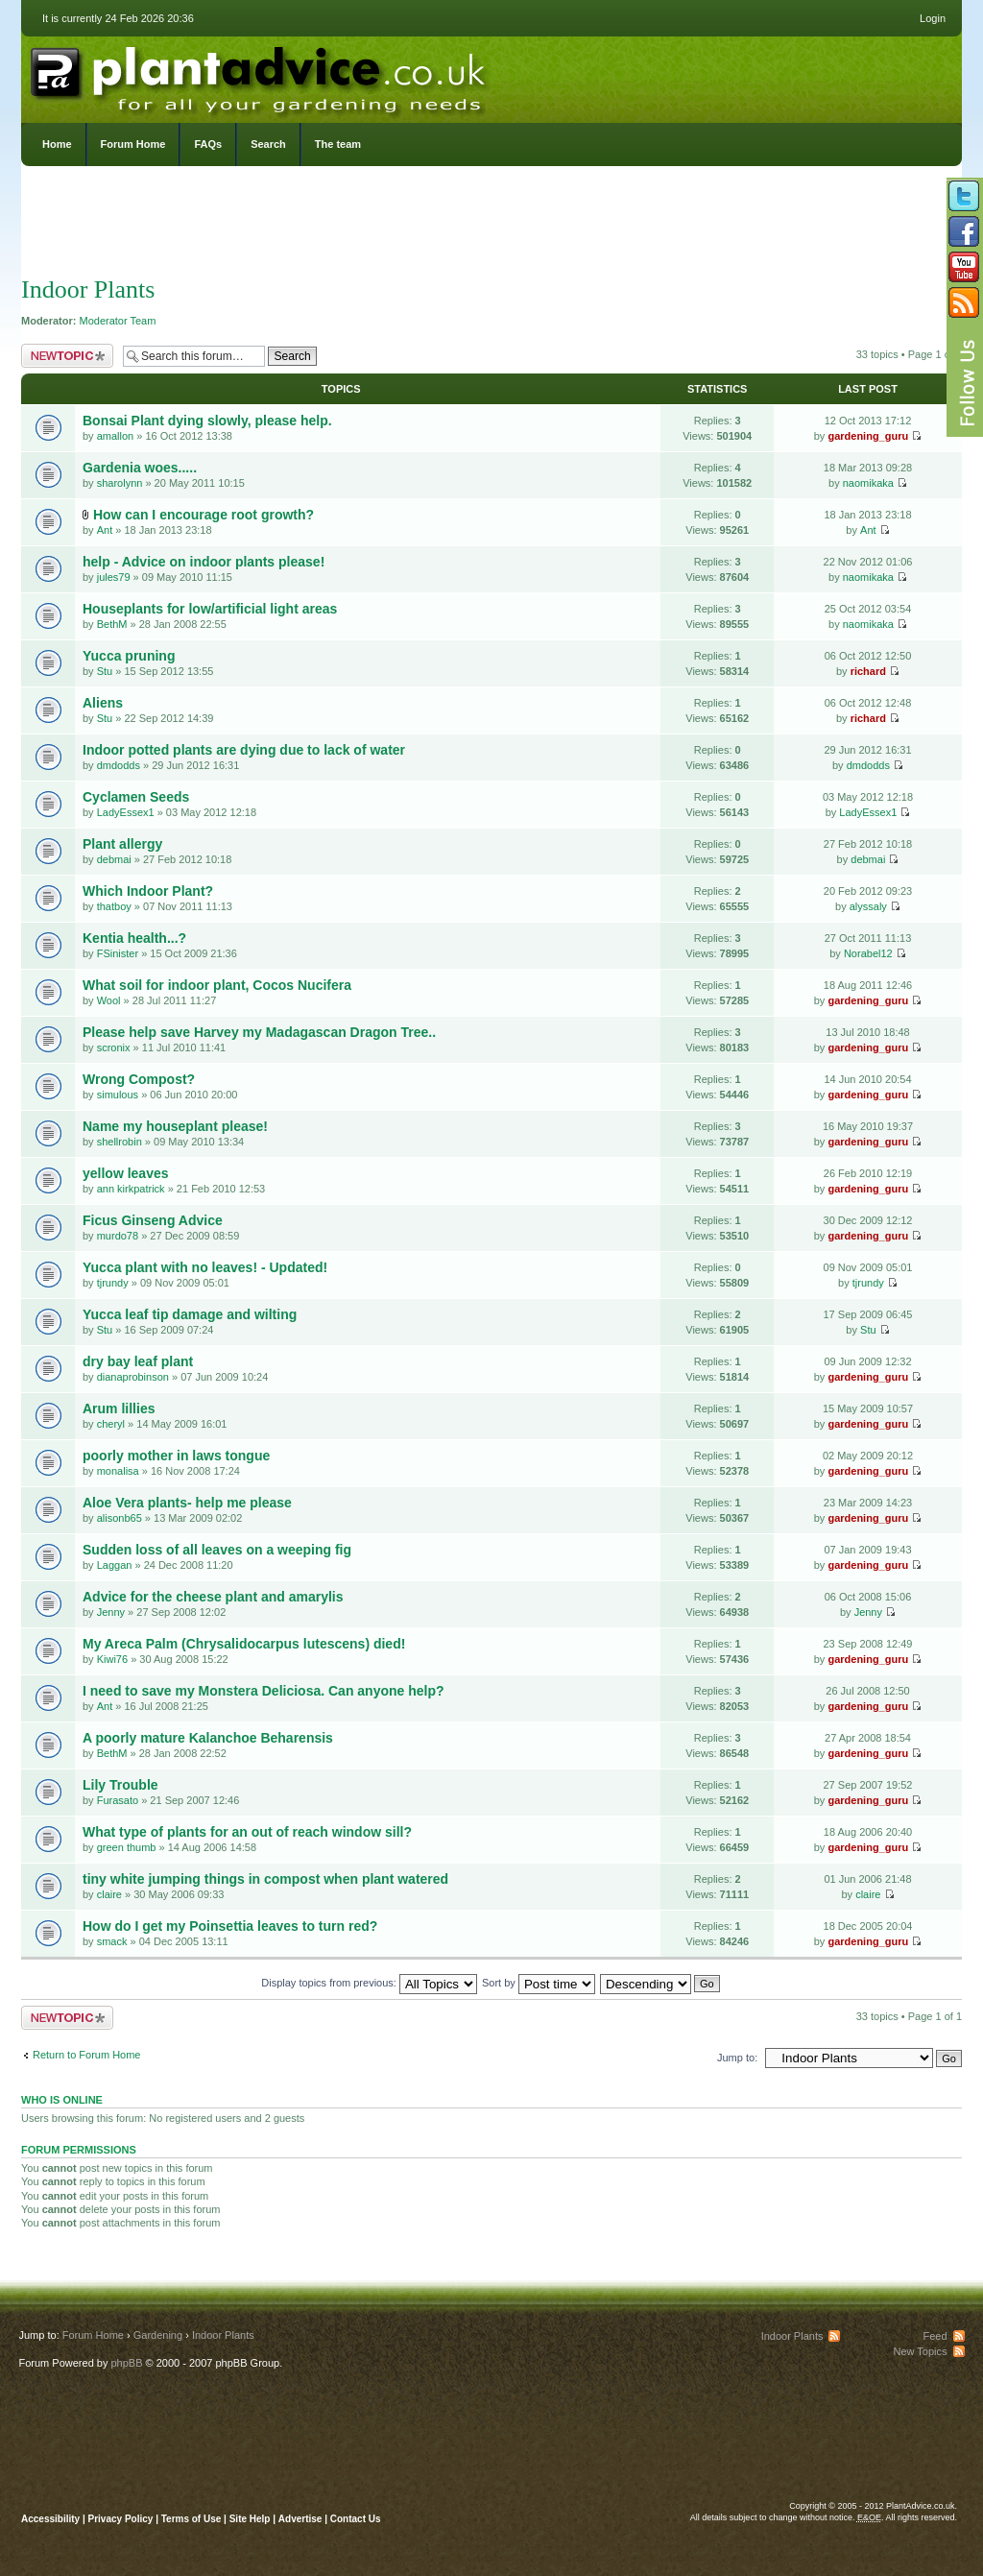  Describe the element at coordinates (139, 1079) in the screenshot. I see `Wrong Compost?` at that location.